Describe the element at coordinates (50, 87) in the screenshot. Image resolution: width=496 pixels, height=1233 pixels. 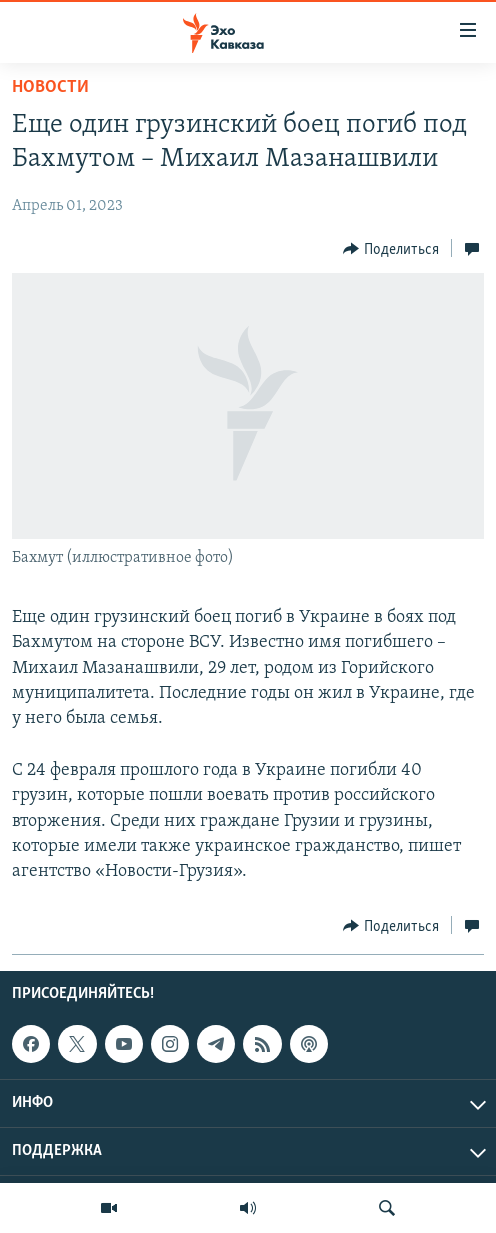
I see `Новости` at that location.